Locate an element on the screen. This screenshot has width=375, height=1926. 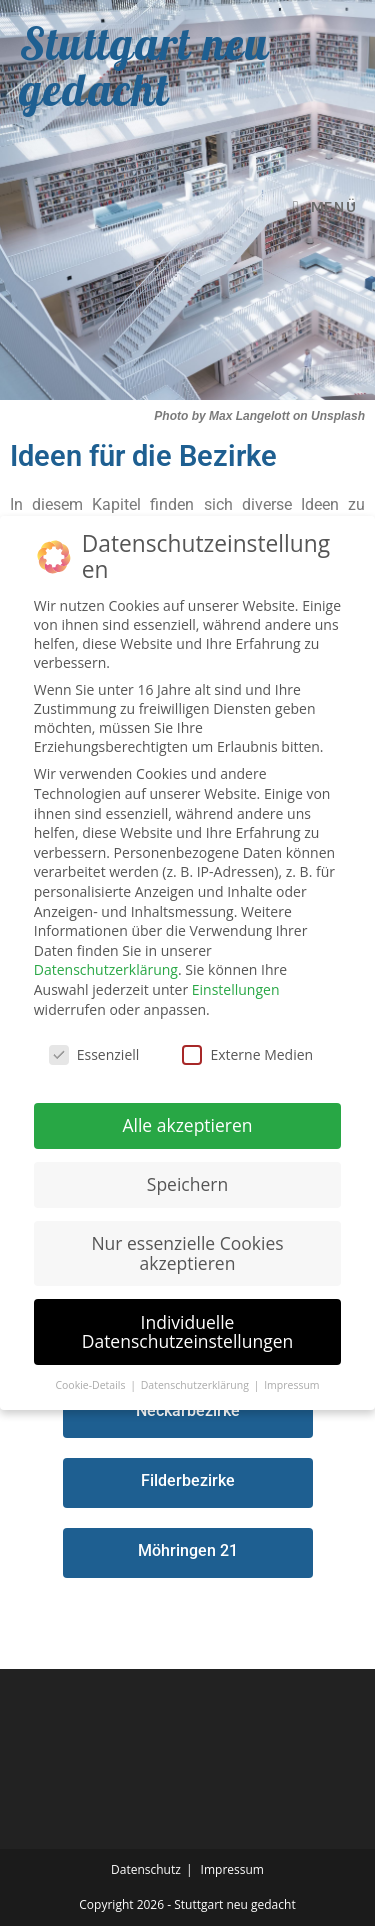
[Mobilmenü] is located at coordinates (324, 206).